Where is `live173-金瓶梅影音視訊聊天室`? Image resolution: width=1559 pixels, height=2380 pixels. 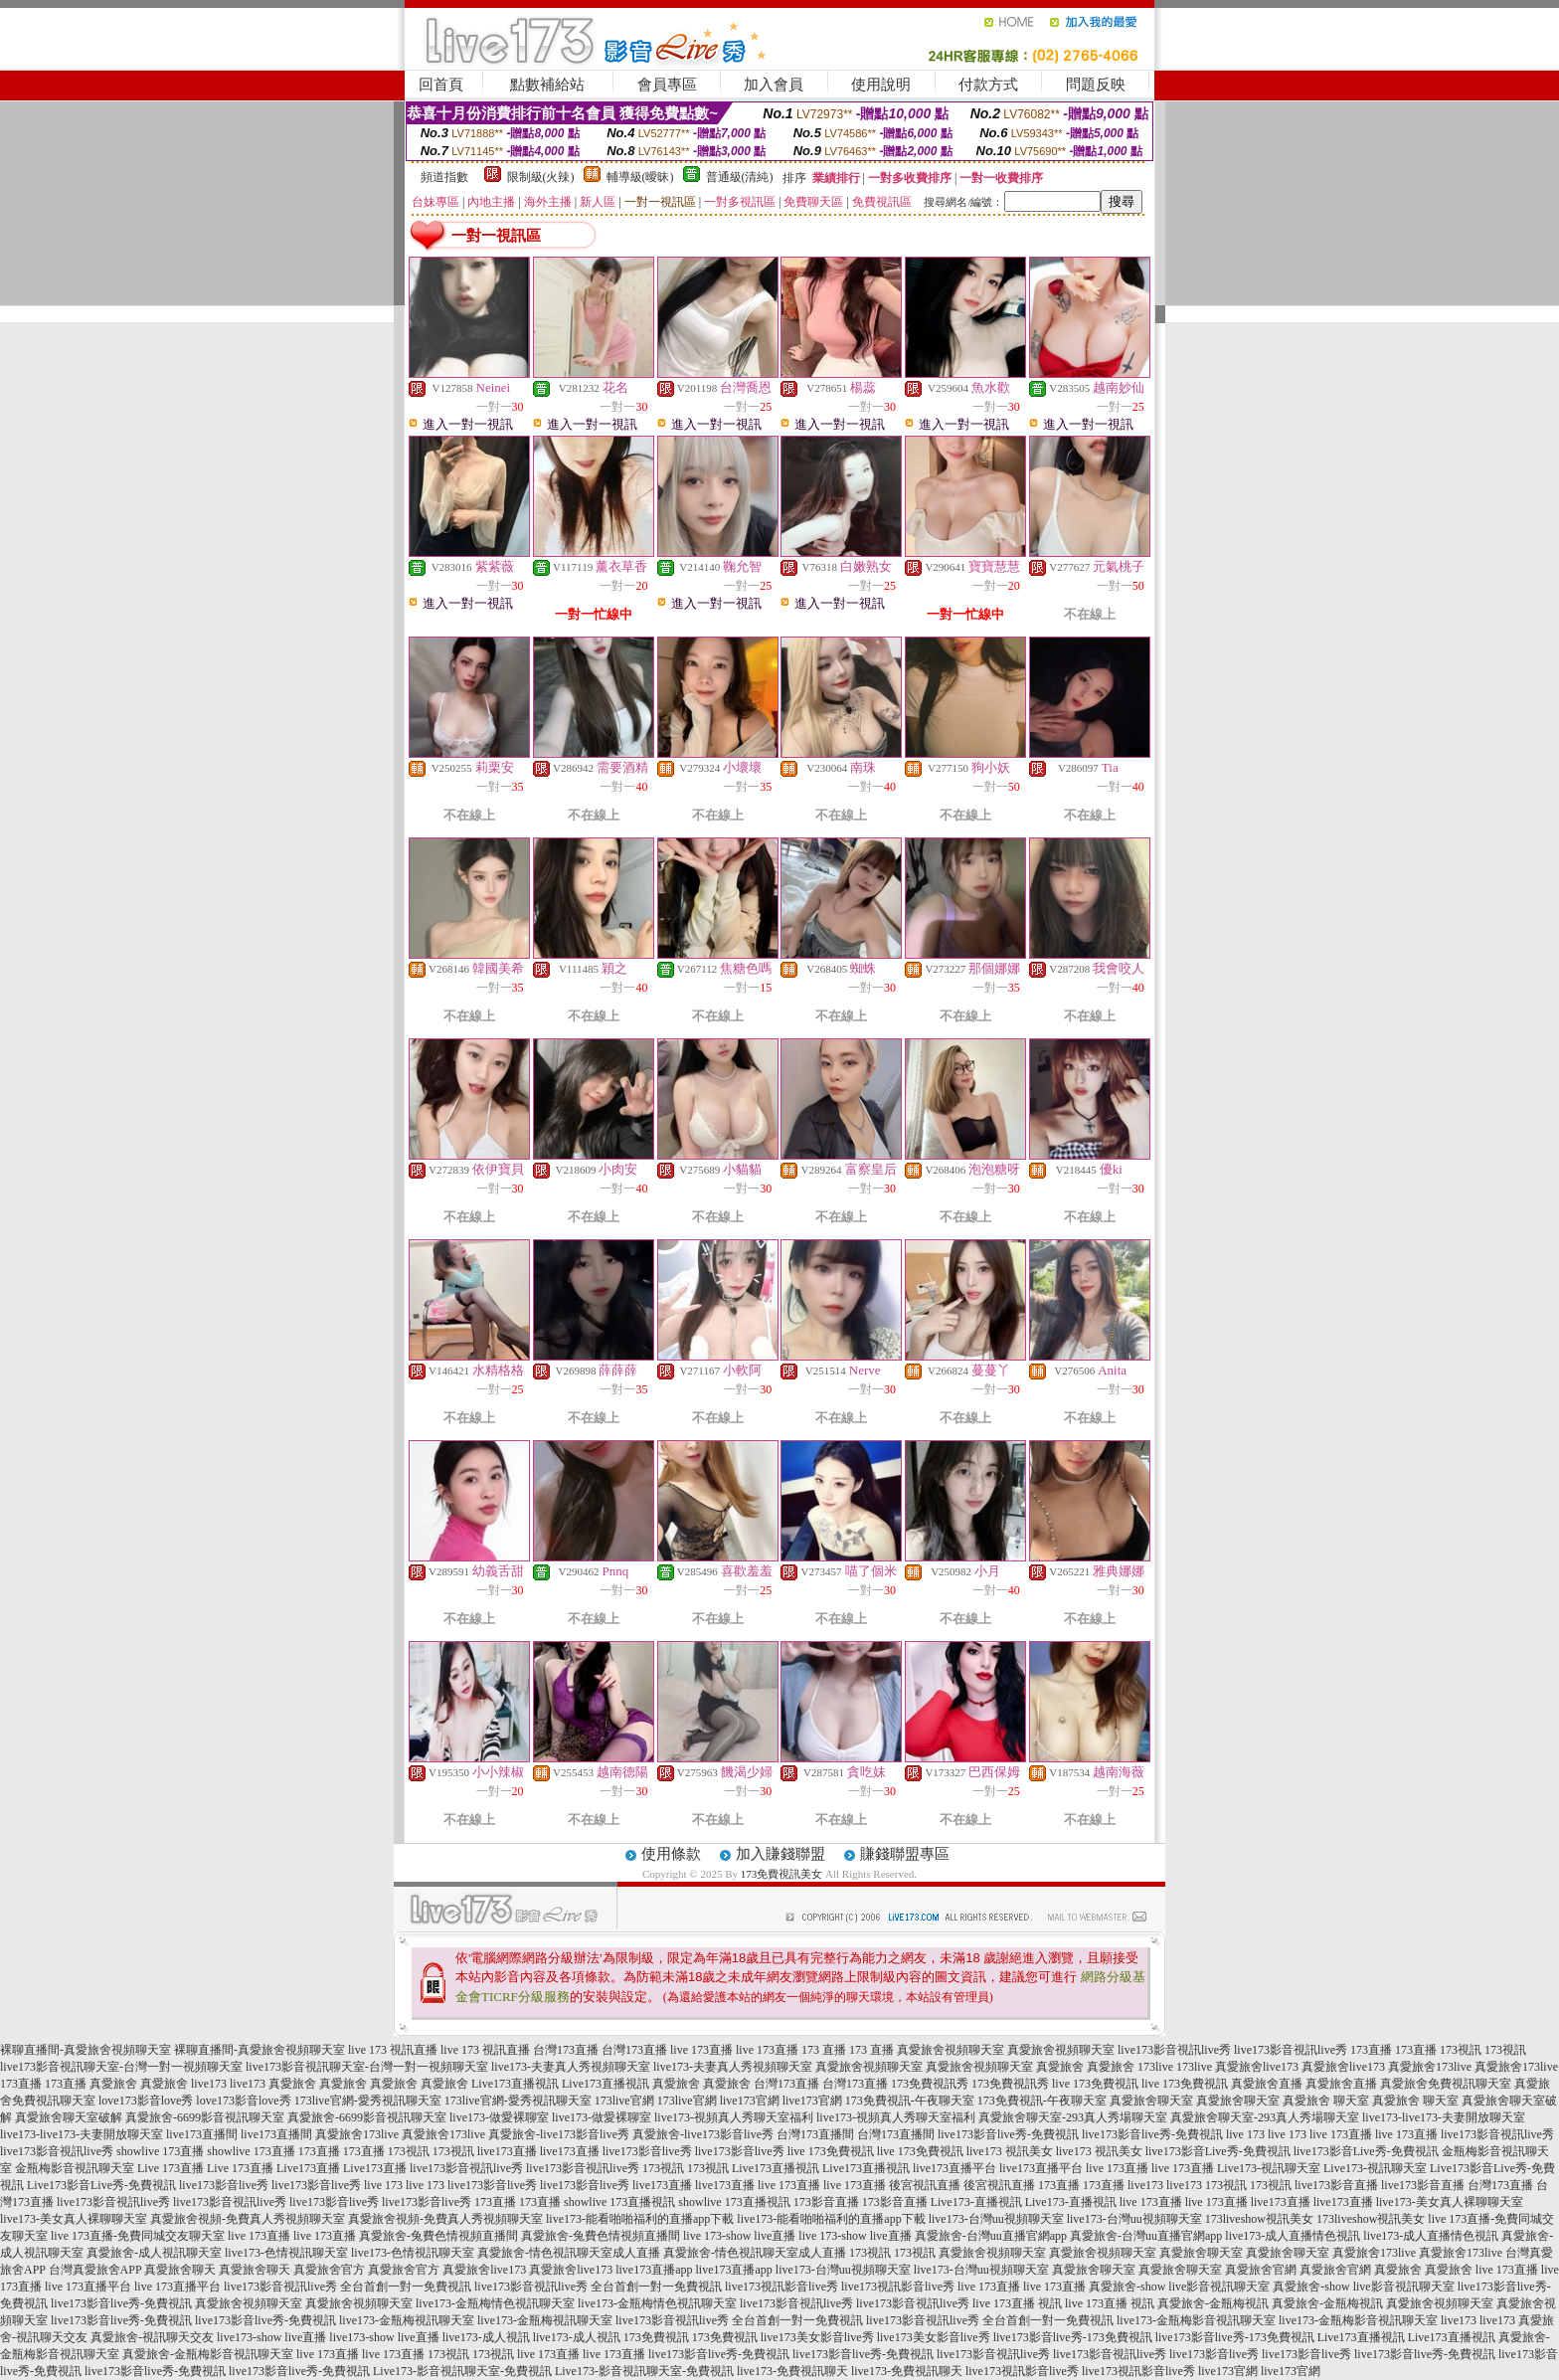
live173-金瓶梅影音視訊聊天室 is located at coordinates (1196, 2320).